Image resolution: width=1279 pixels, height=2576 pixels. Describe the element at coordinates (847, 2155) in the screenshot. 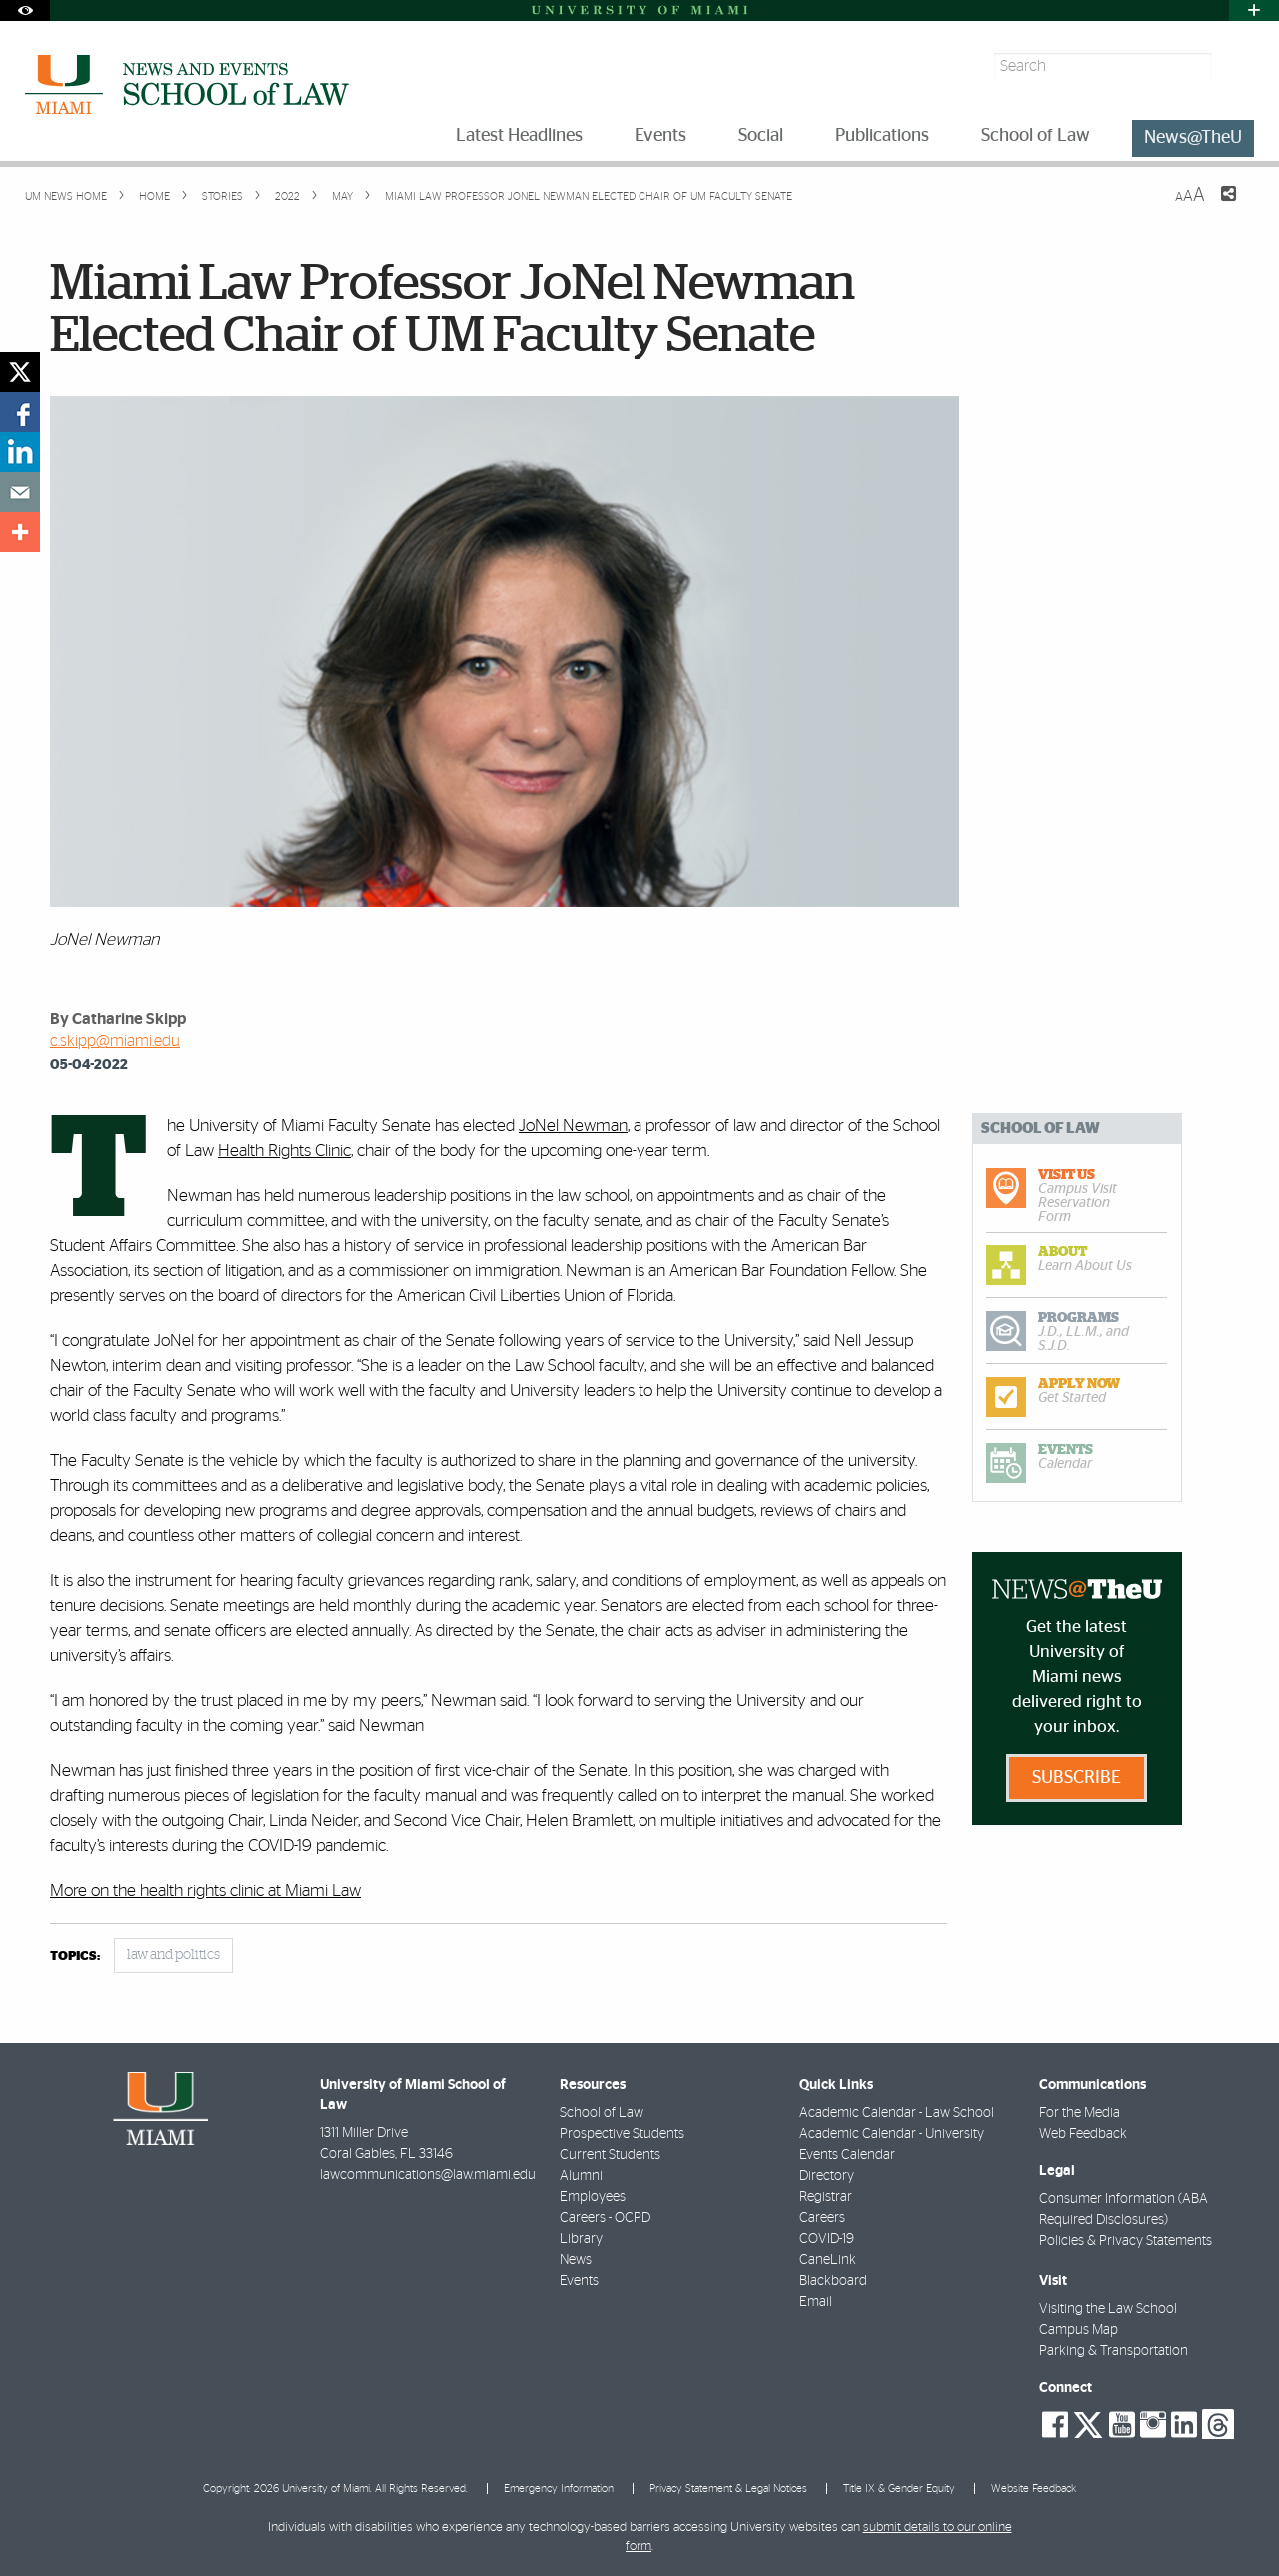

I see `Events Calendar` at that location.